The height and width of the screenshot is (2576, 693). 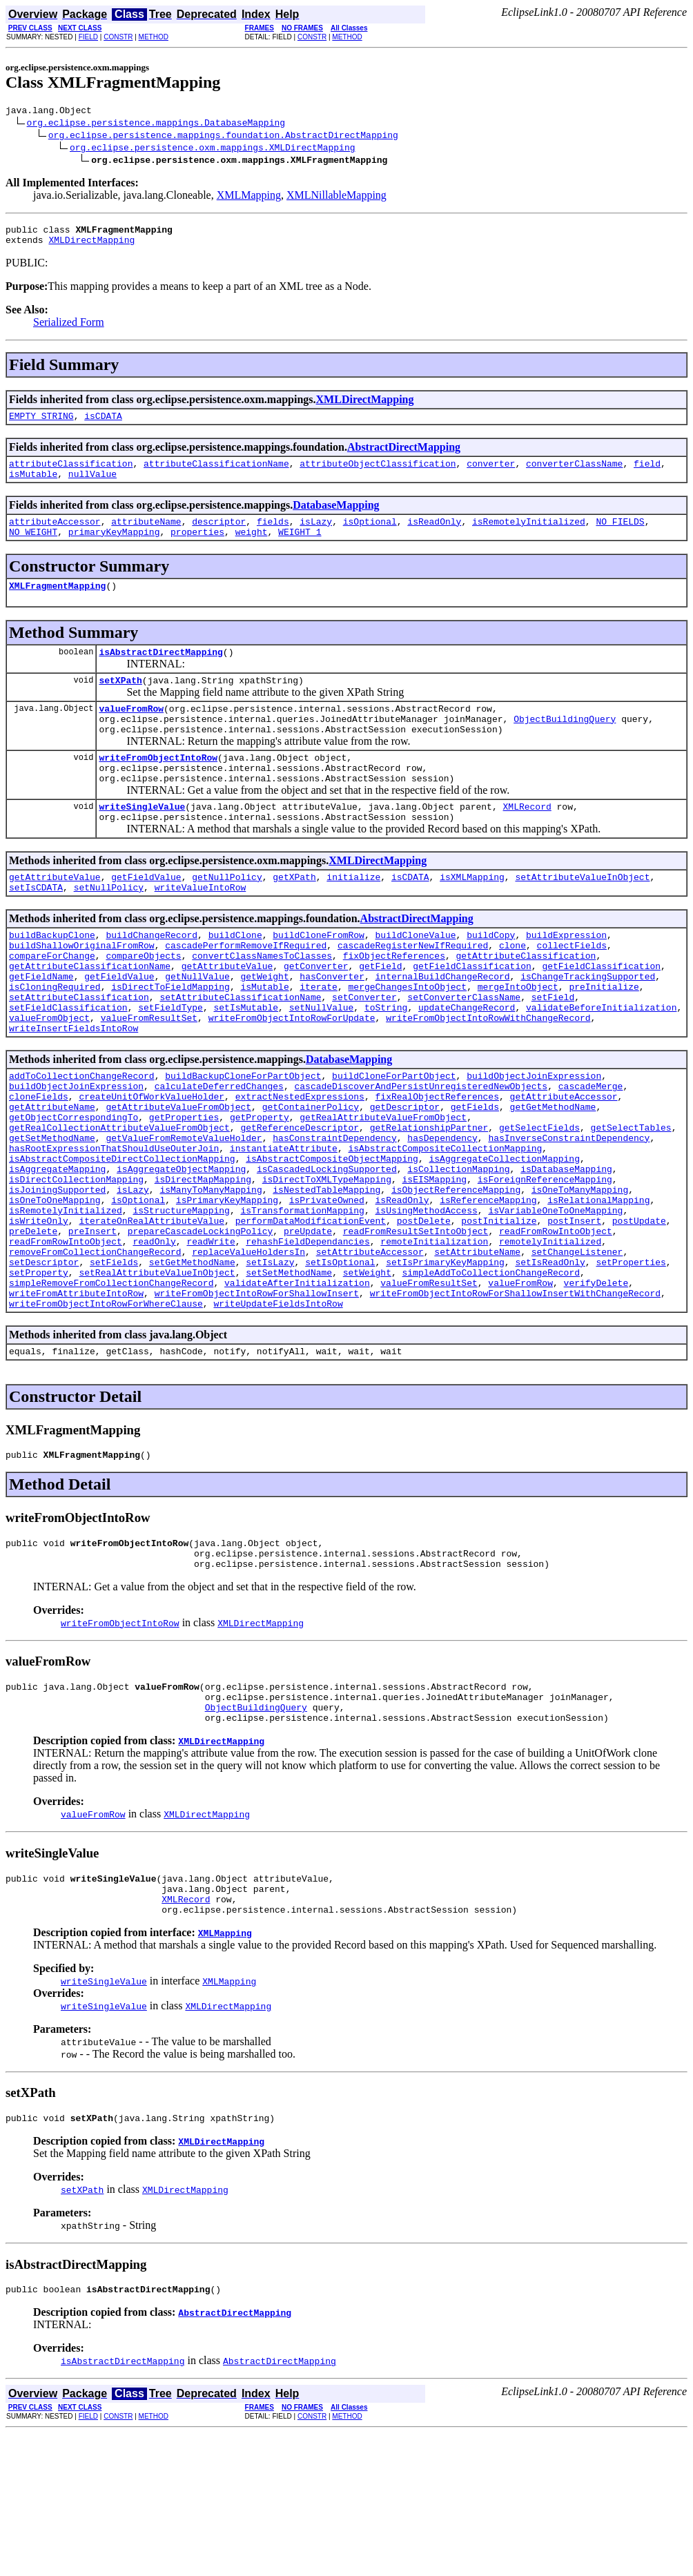 I want to click on iterateOnRealAttributeValue, so click(x=151, y=1315).